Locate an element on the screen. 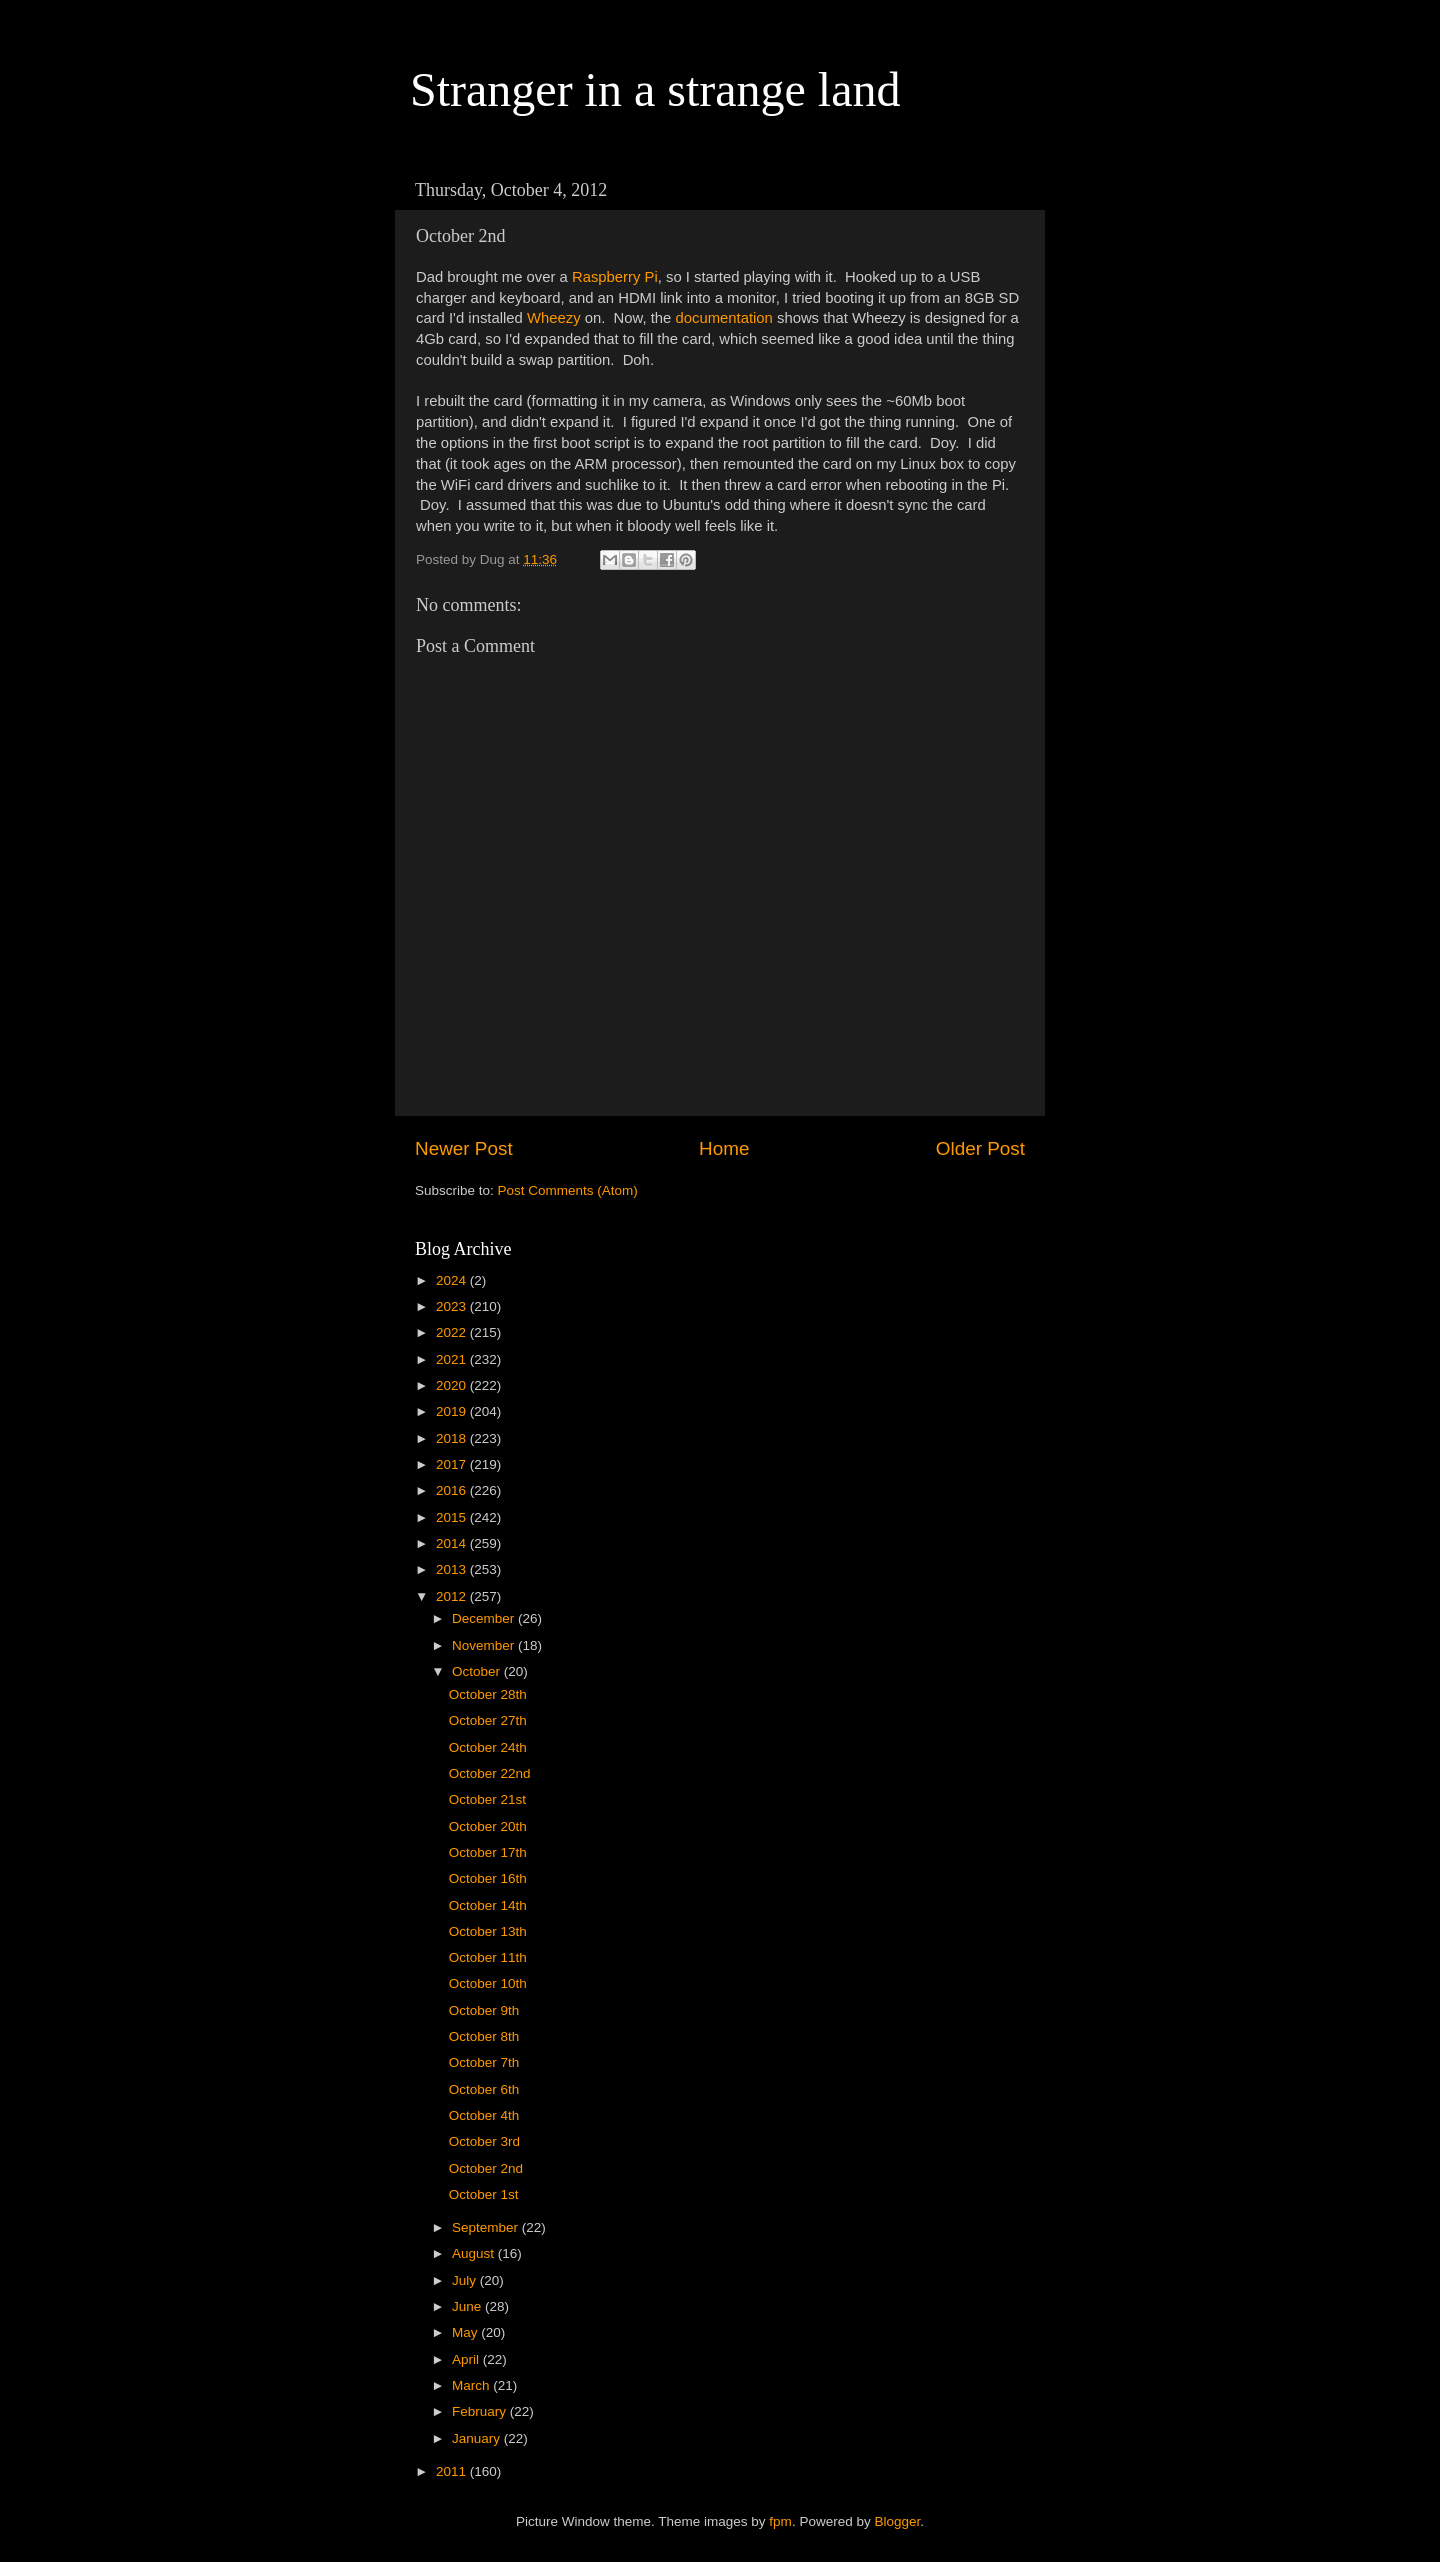 The width and height of the screenshot is (1440, 2562). 2014 is located at coordinates (453, 1543).